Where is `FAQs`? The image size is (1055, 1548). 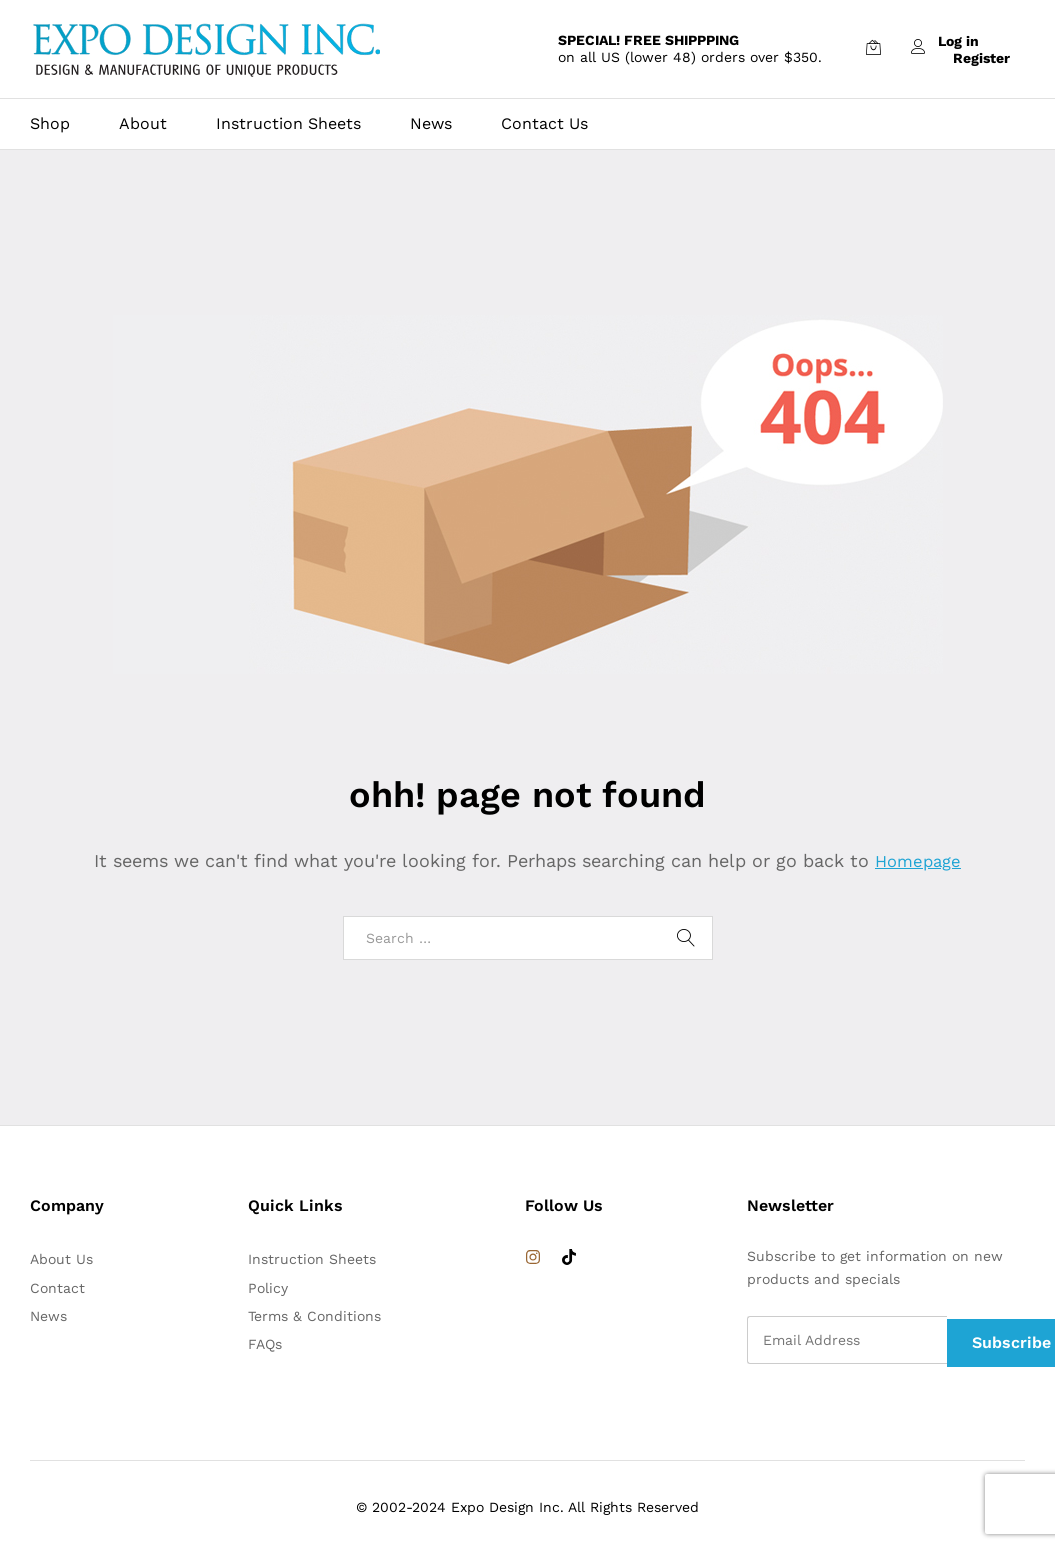 FAQs is located at coordinates (265, 1344).